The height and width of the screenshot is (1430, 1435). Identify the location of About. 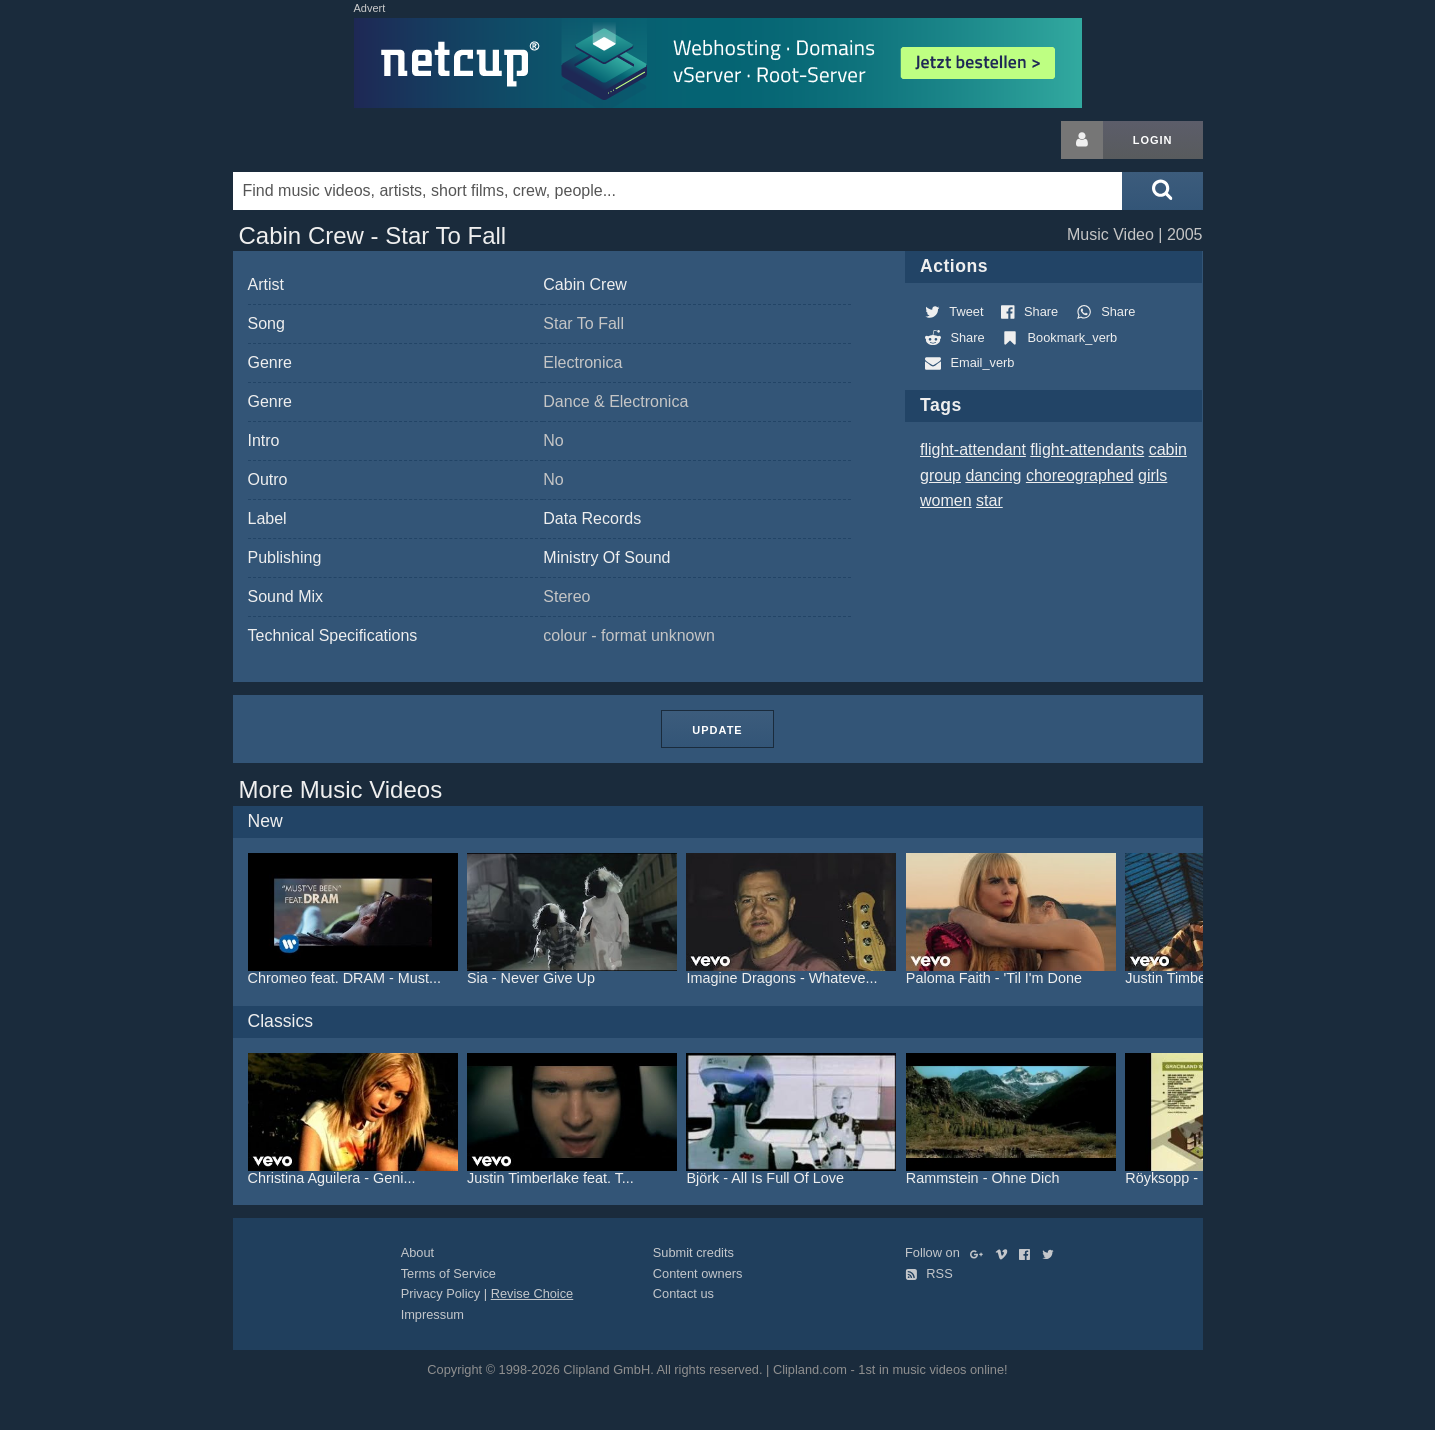
(417, 1252).